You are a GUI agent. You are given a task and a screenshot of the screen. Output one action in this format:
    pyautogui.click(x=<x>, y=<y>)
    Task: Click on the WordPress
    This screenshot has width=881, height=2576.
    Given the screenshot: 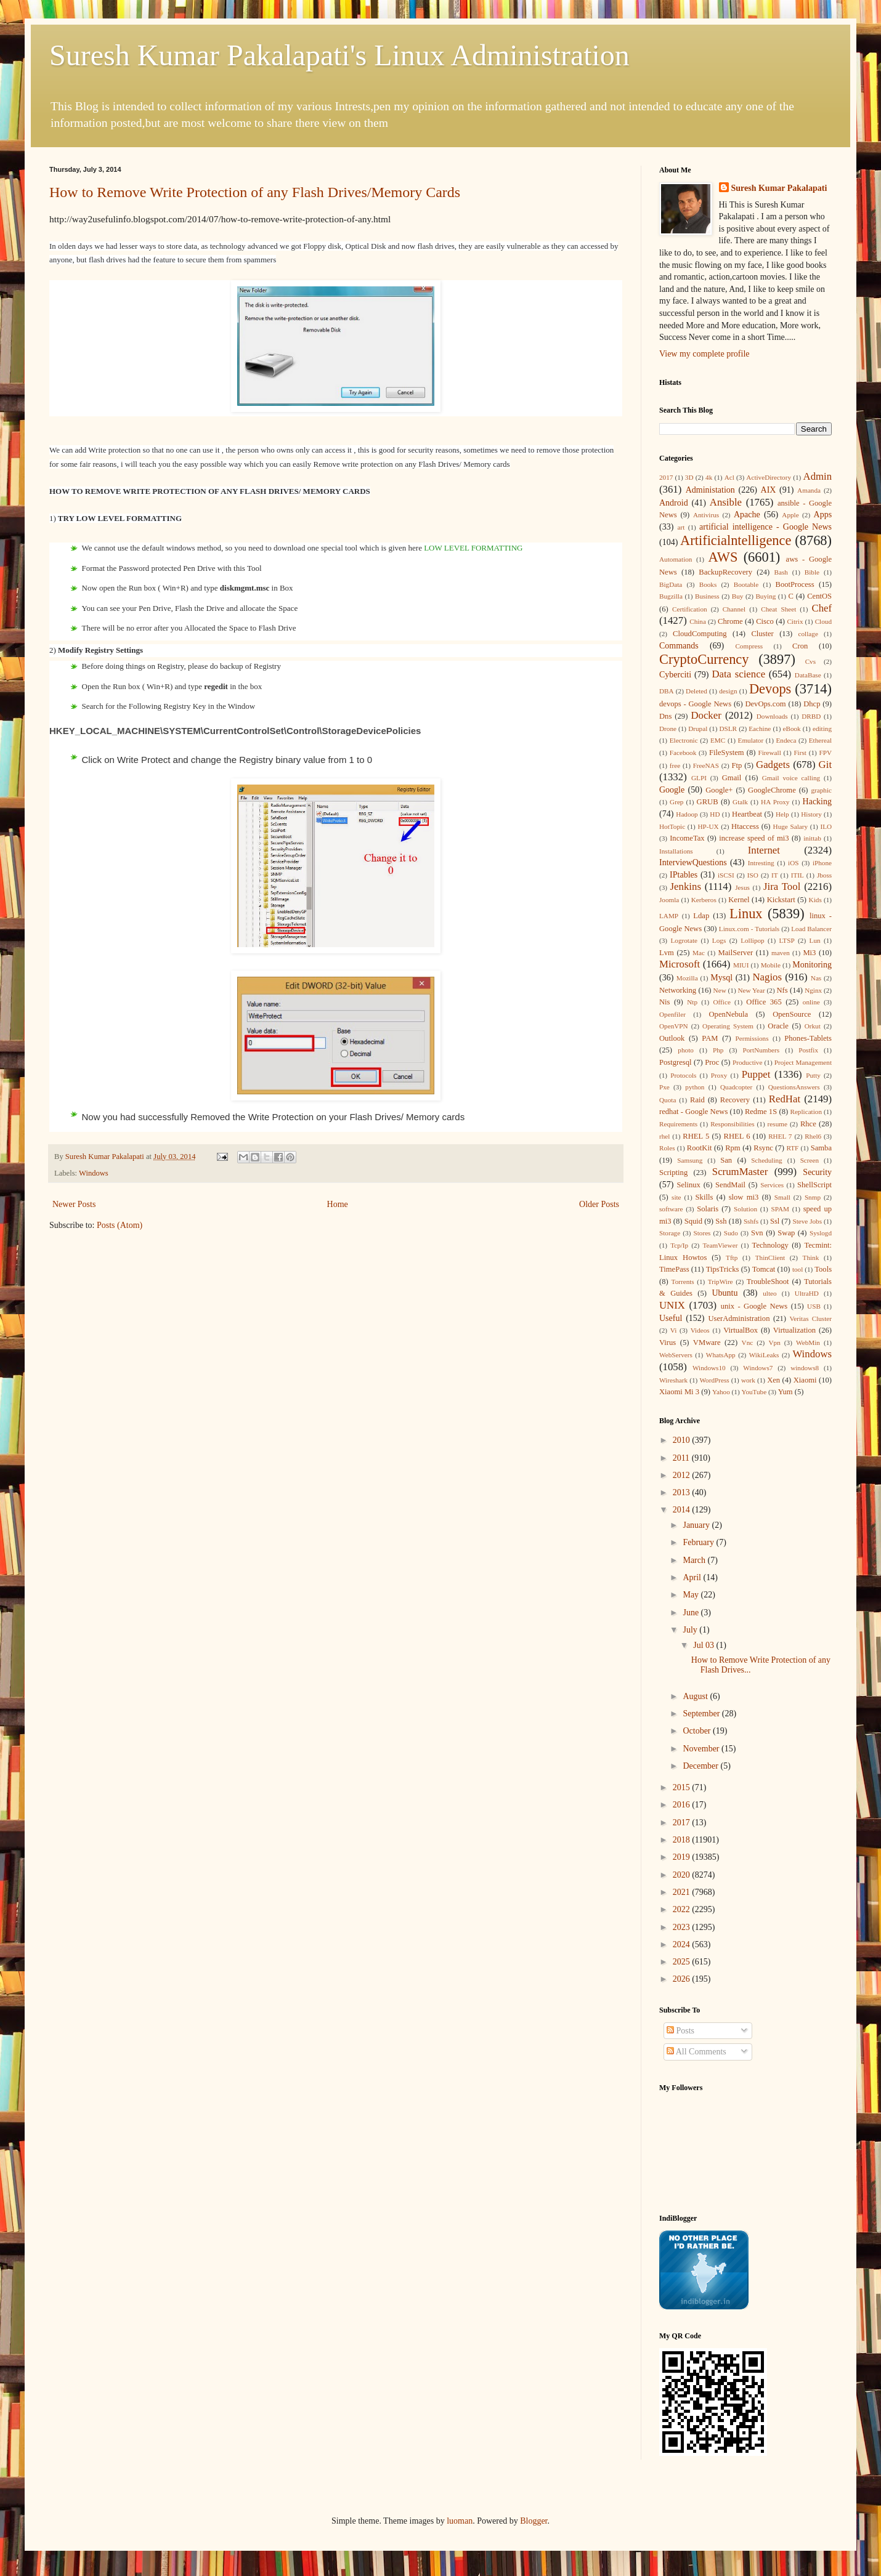 What is the action you would take?
    pyautogui.click(x=714, y=1380)
    